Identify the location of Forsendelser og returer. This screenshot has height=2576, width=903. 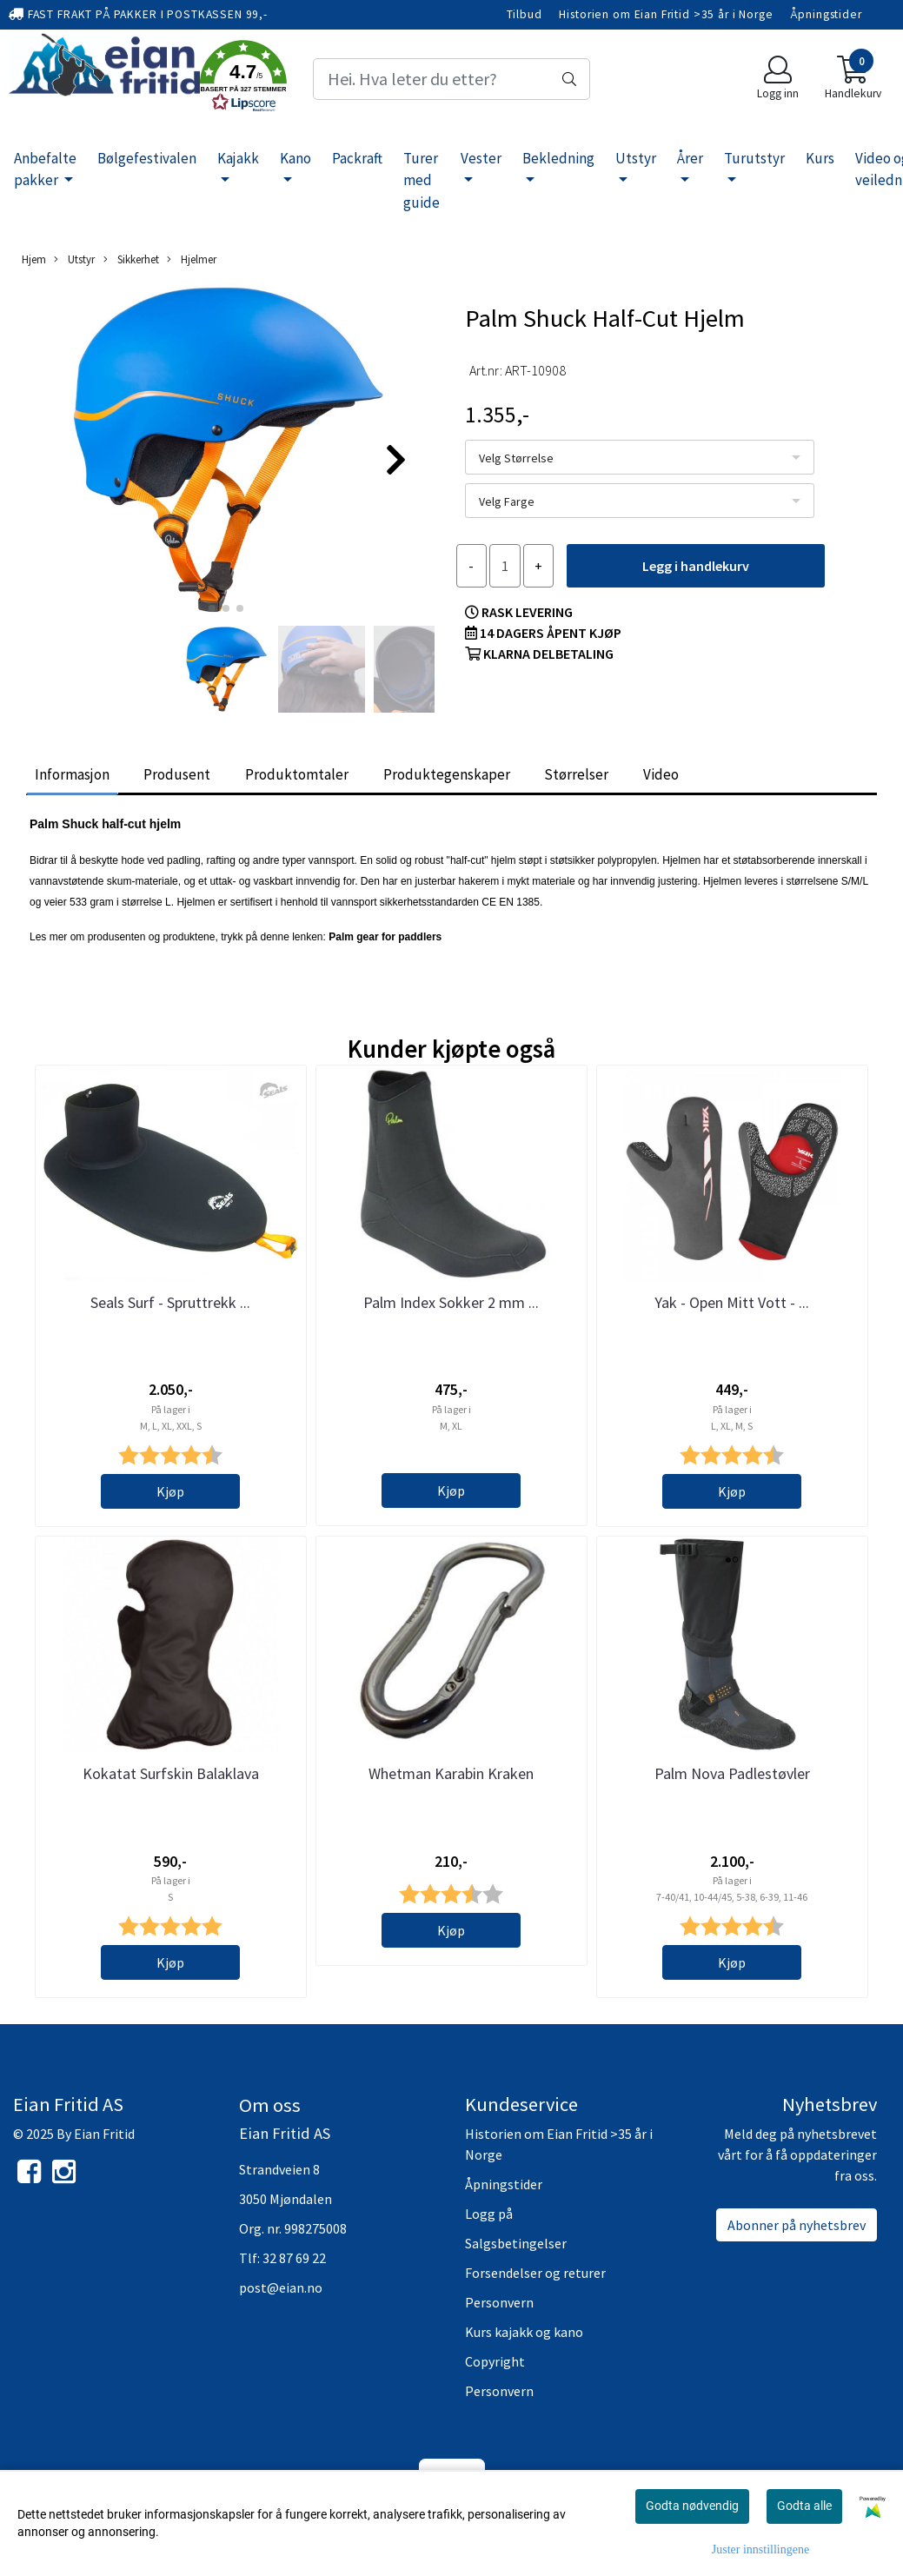
(535, 2272).